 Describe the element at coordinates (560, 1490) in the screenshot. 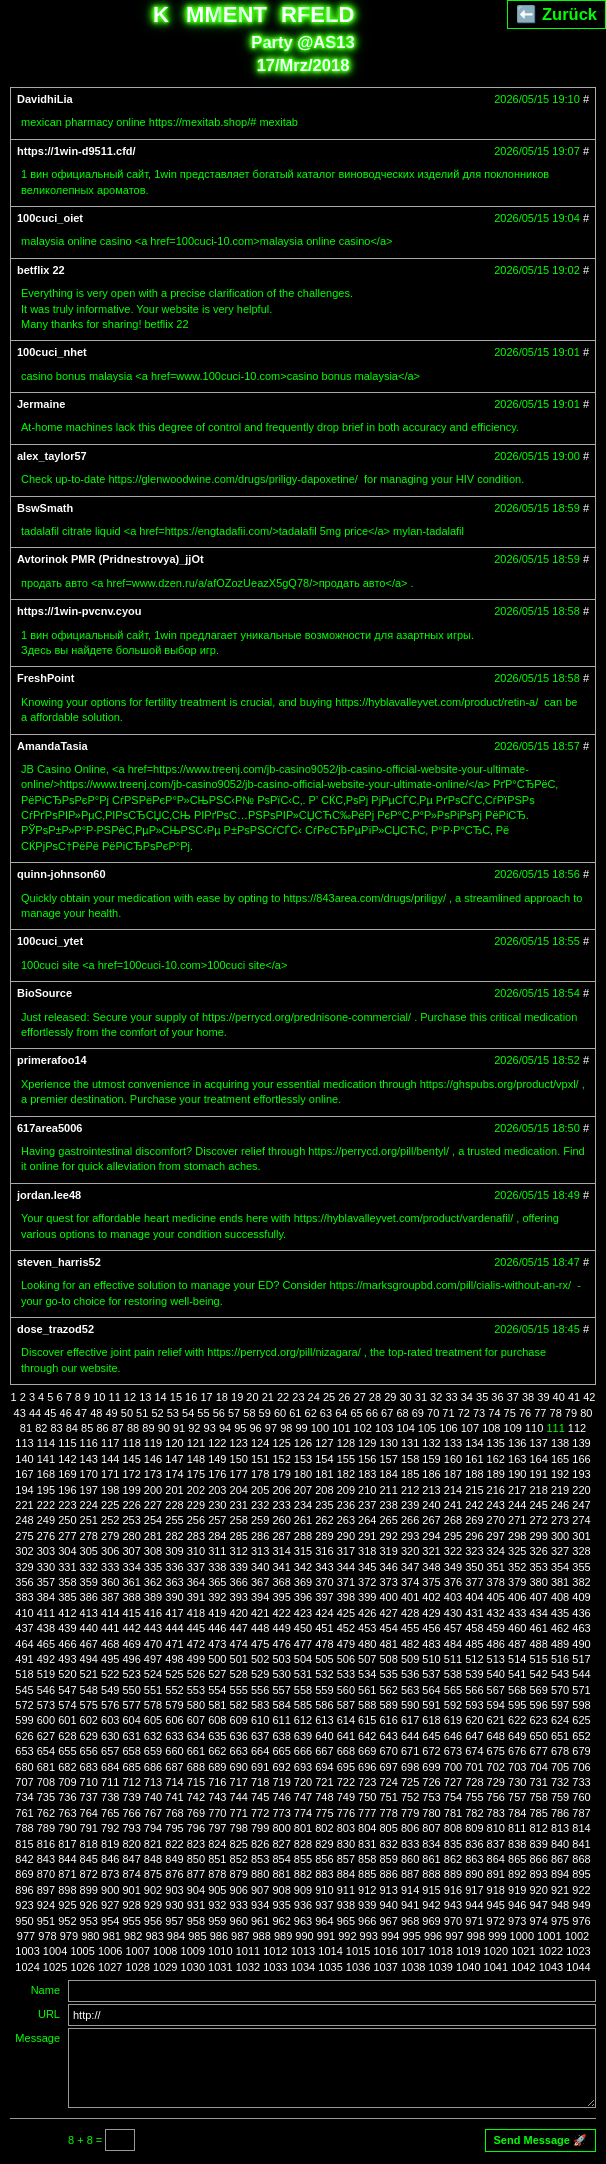

I see `219` at that location.